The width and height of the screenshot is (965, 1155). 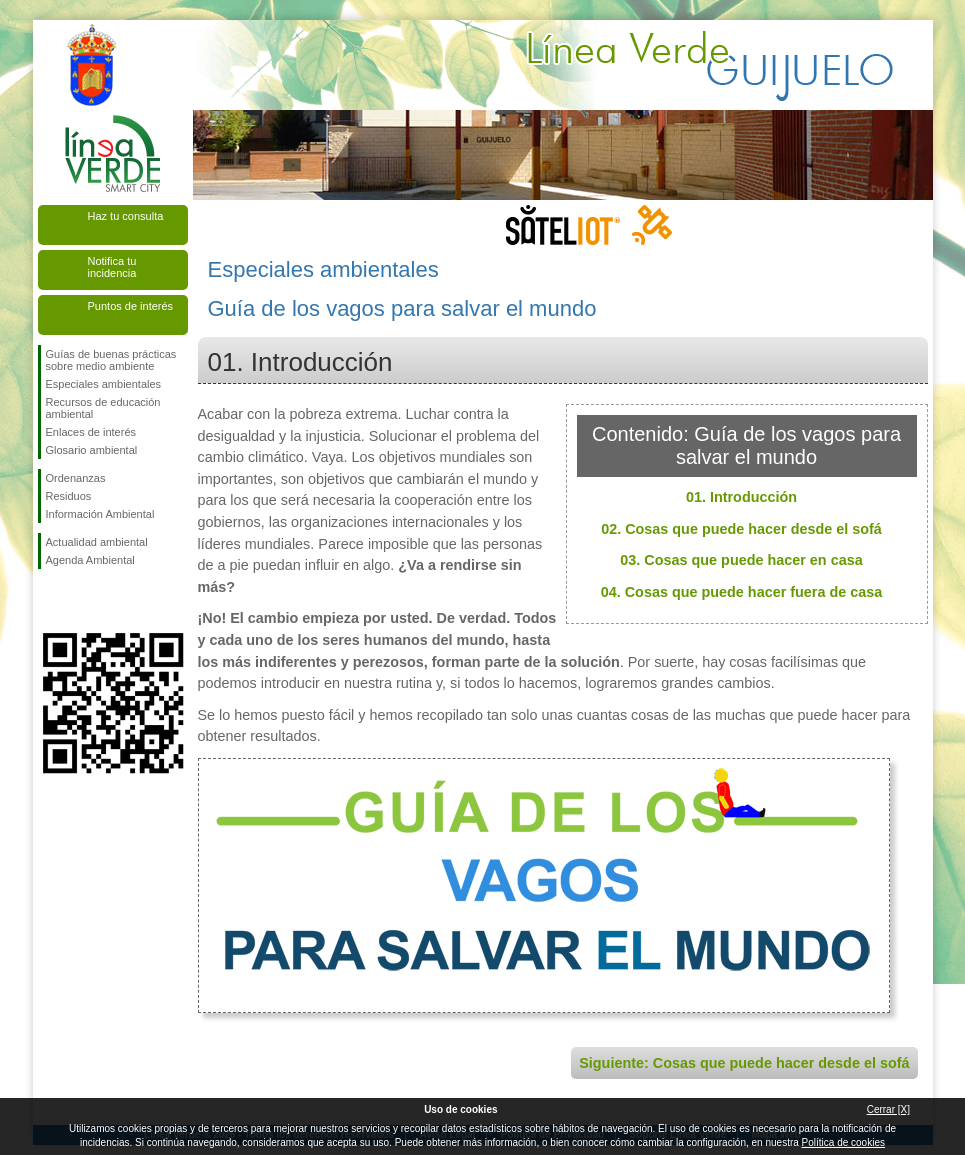 What do you see at coordinates (76, 478) in the screenshot?
I see `Ordenanzas` at bounding box center [76, 478].